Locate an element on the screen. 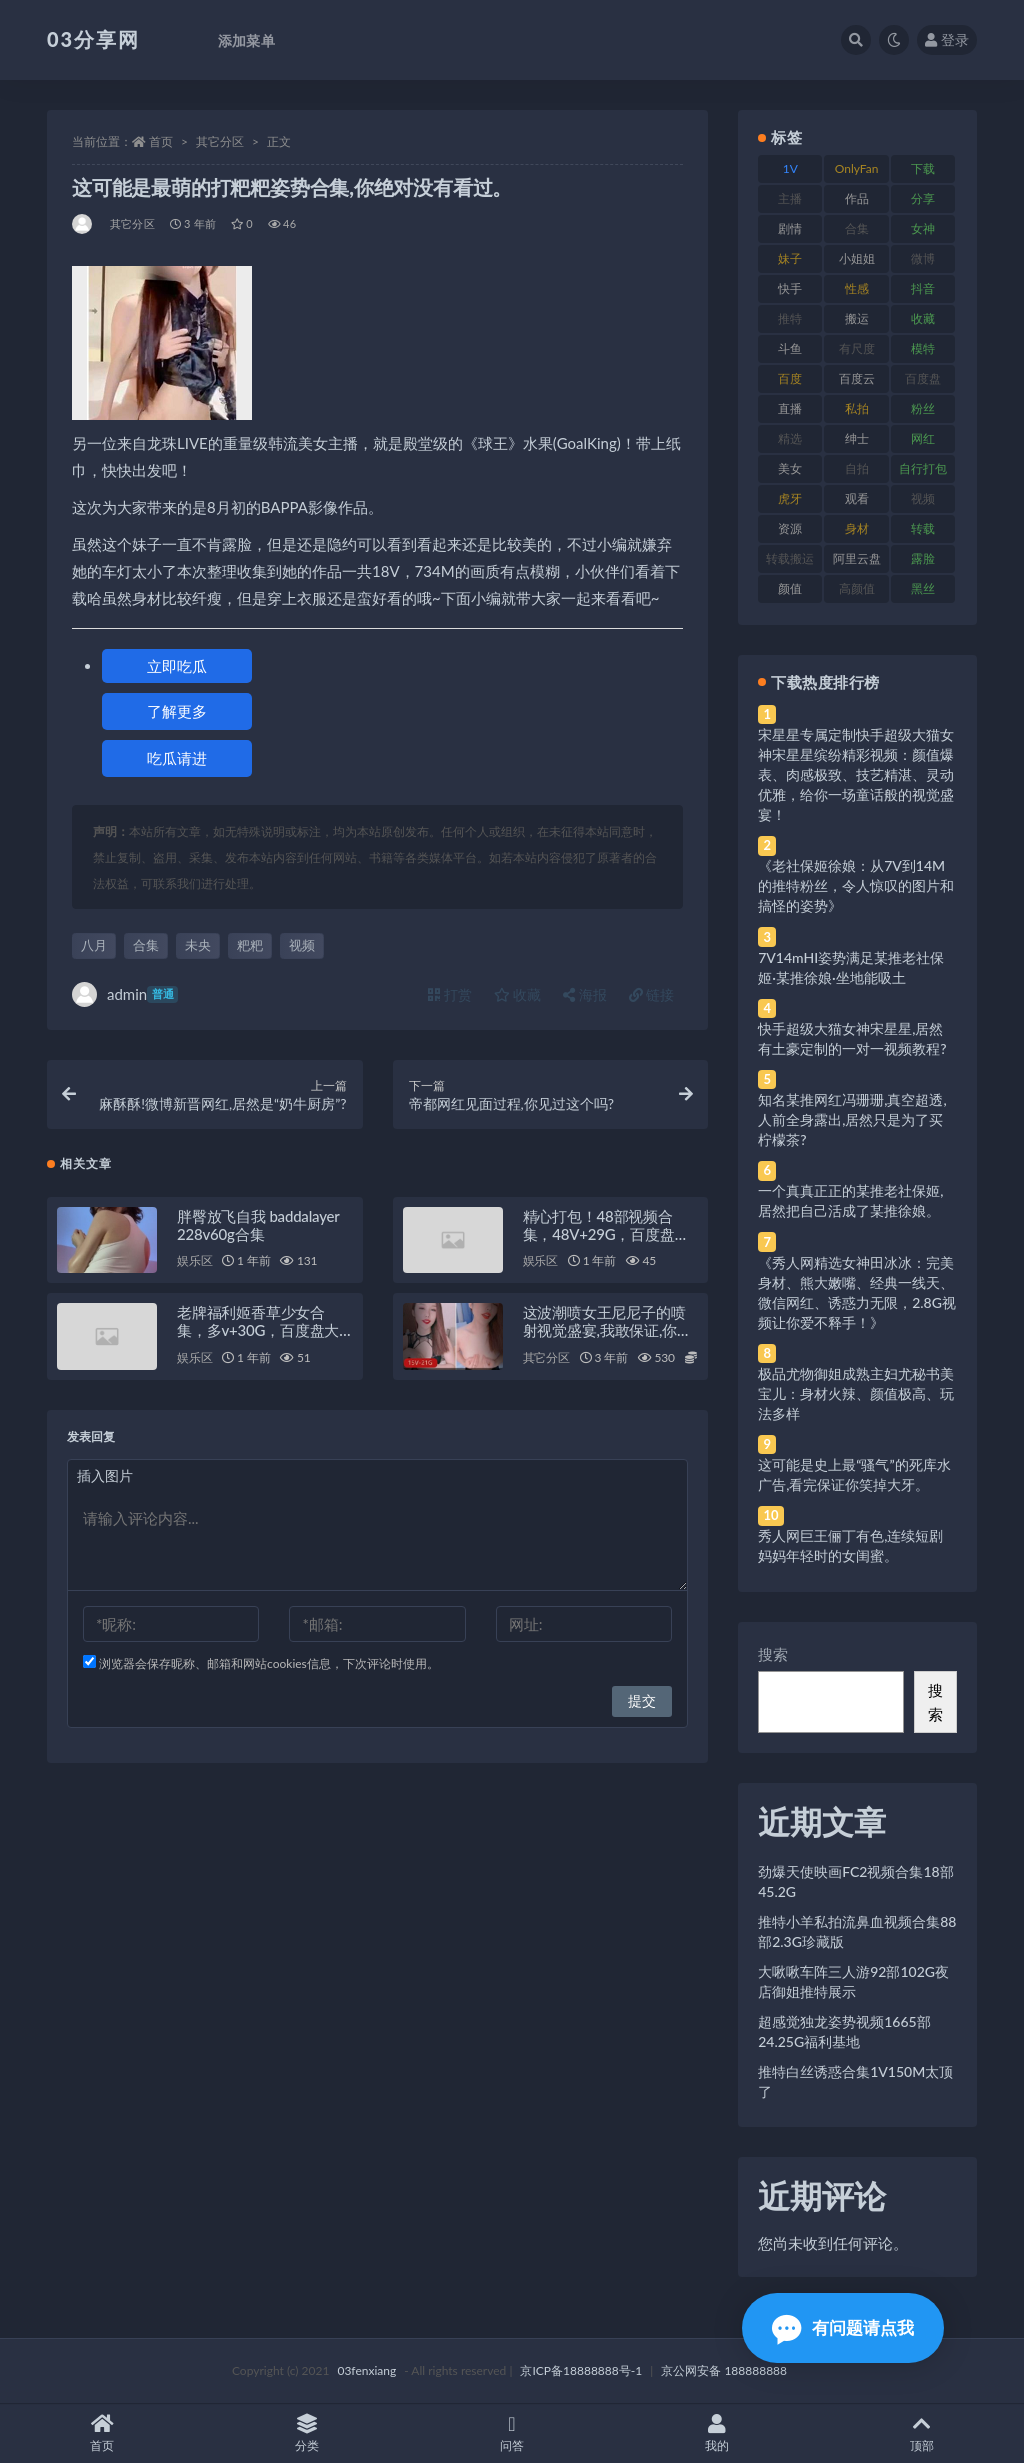  一个真真正正的某推老社保姬,居然把自己活成了某推徐娘。 is located at coordinates (850, 1200).